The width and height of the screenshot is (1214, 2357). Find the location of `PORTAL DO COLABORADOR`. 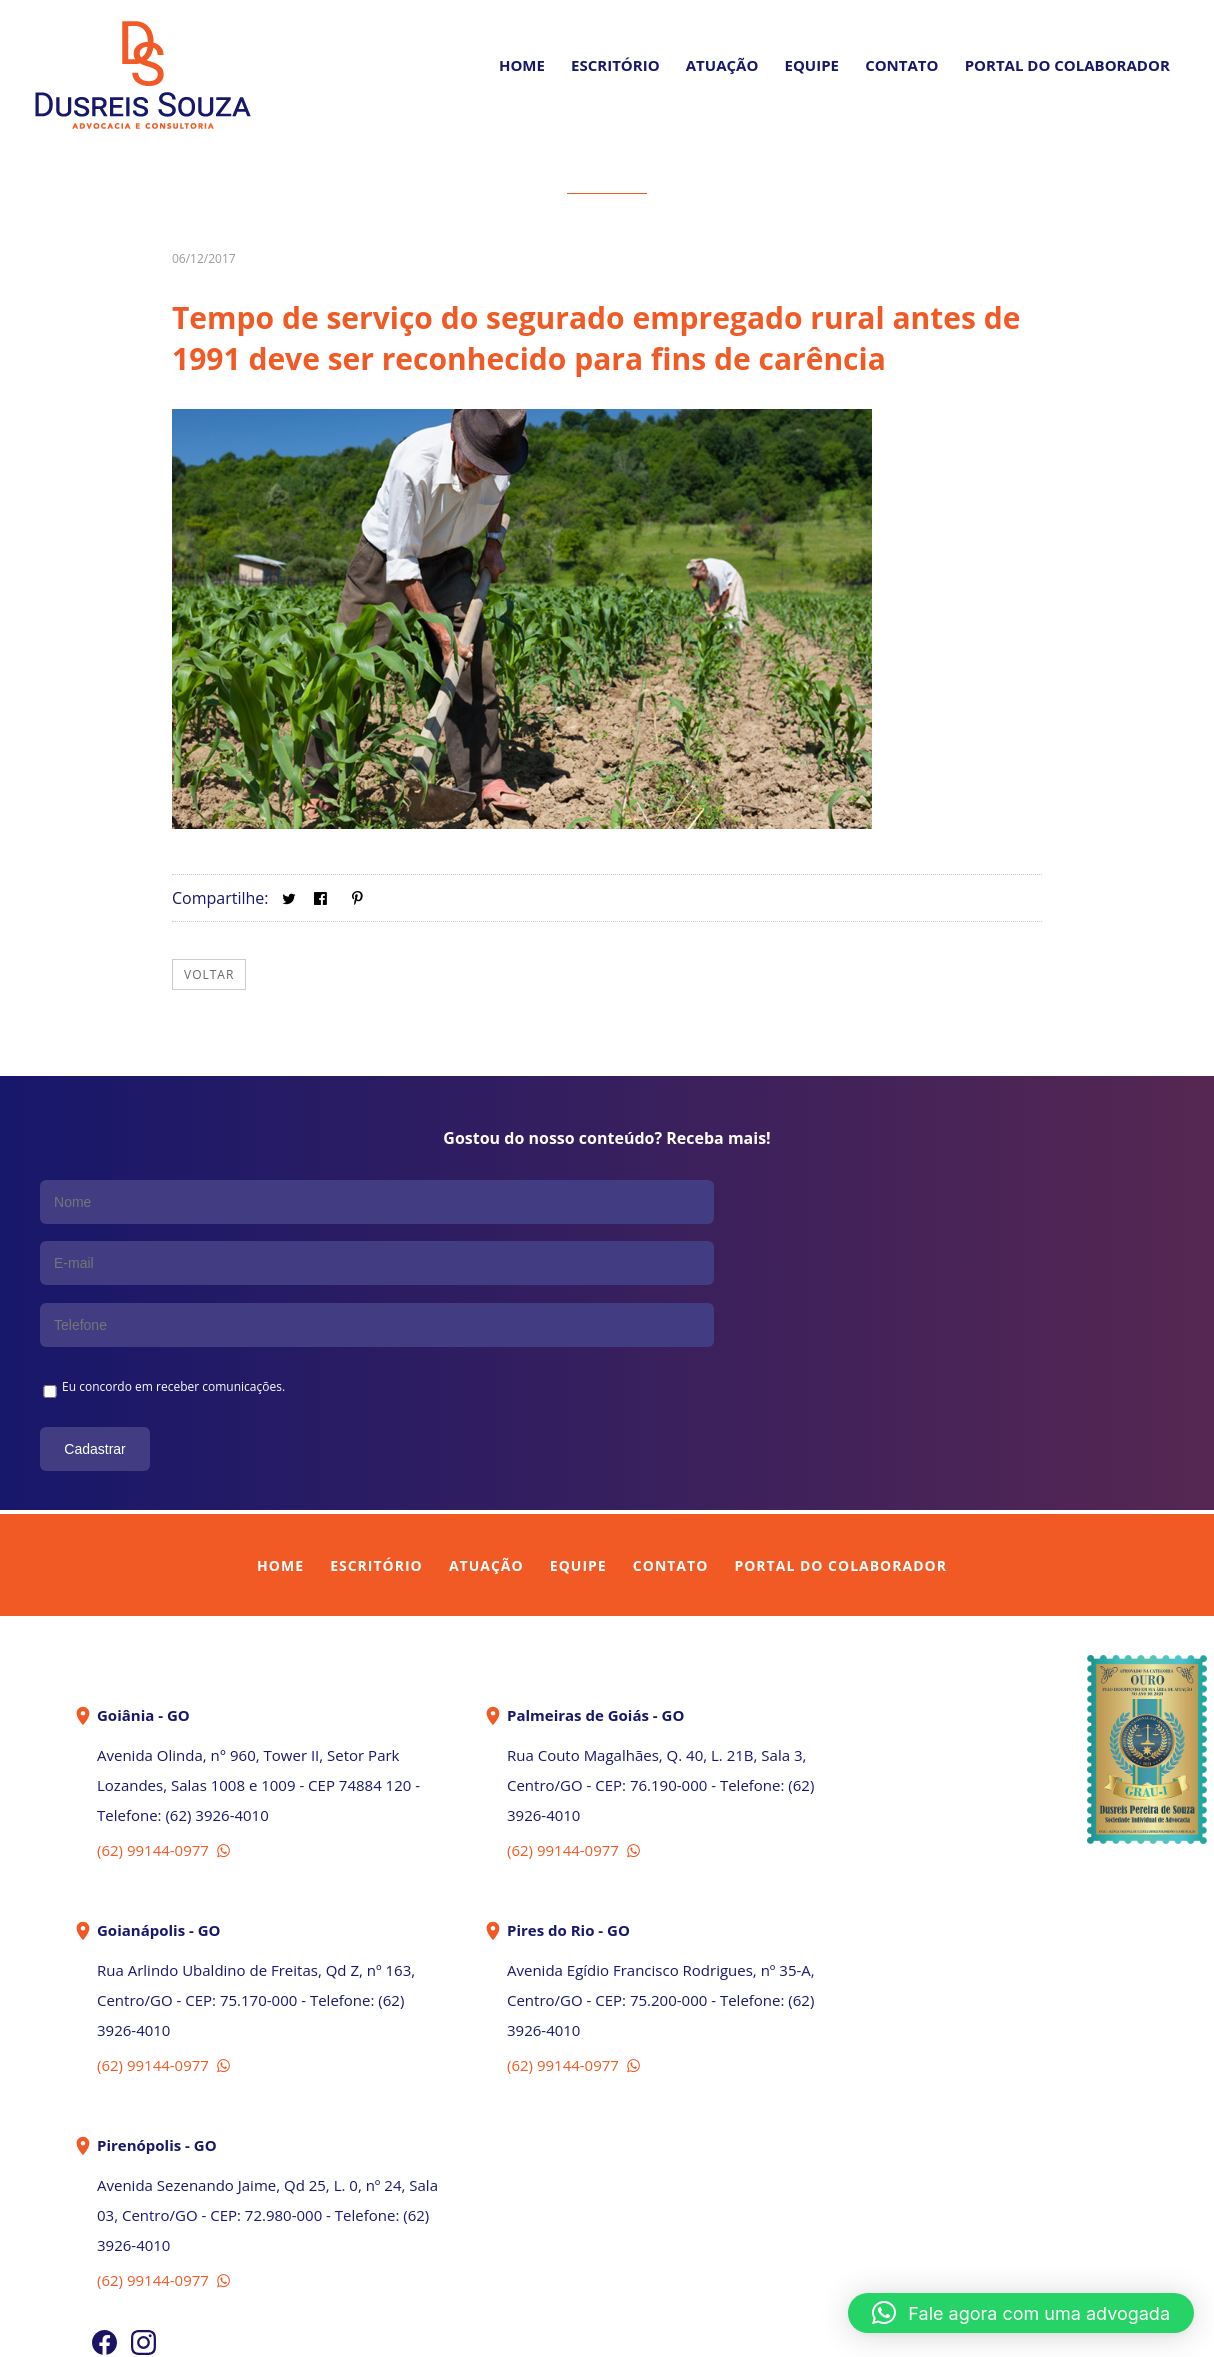

PORTAL DO COLABORADOR is located at coordinates (1067, 65).